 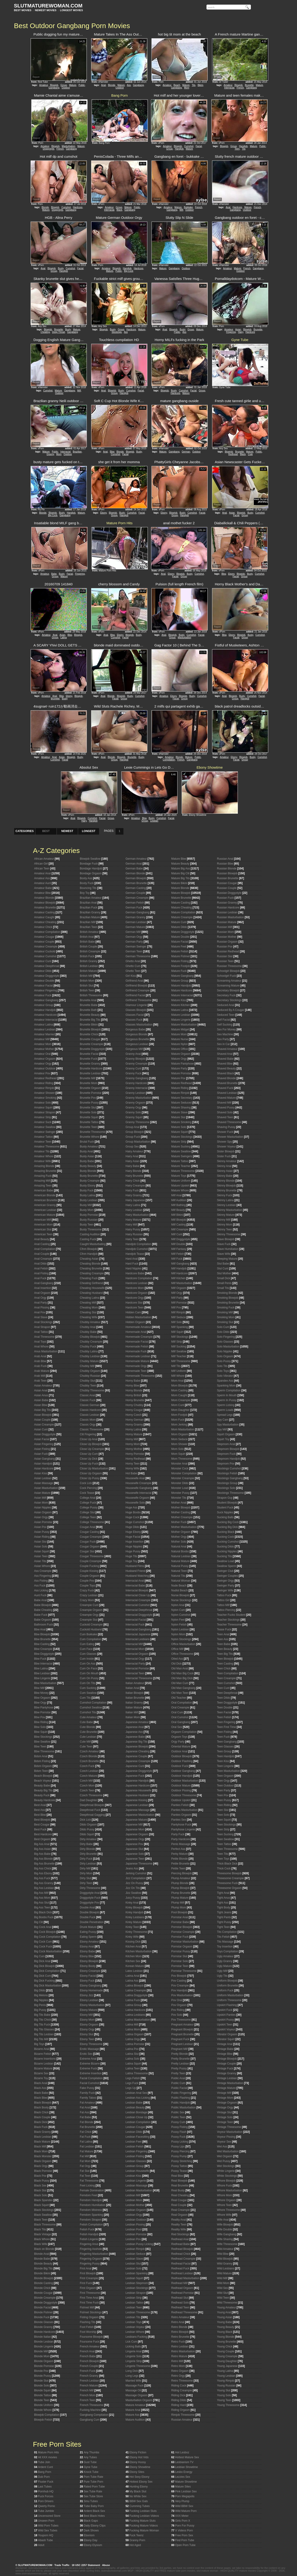 I want to click on Big Ass Ebony, so click(x=43, y=1873).